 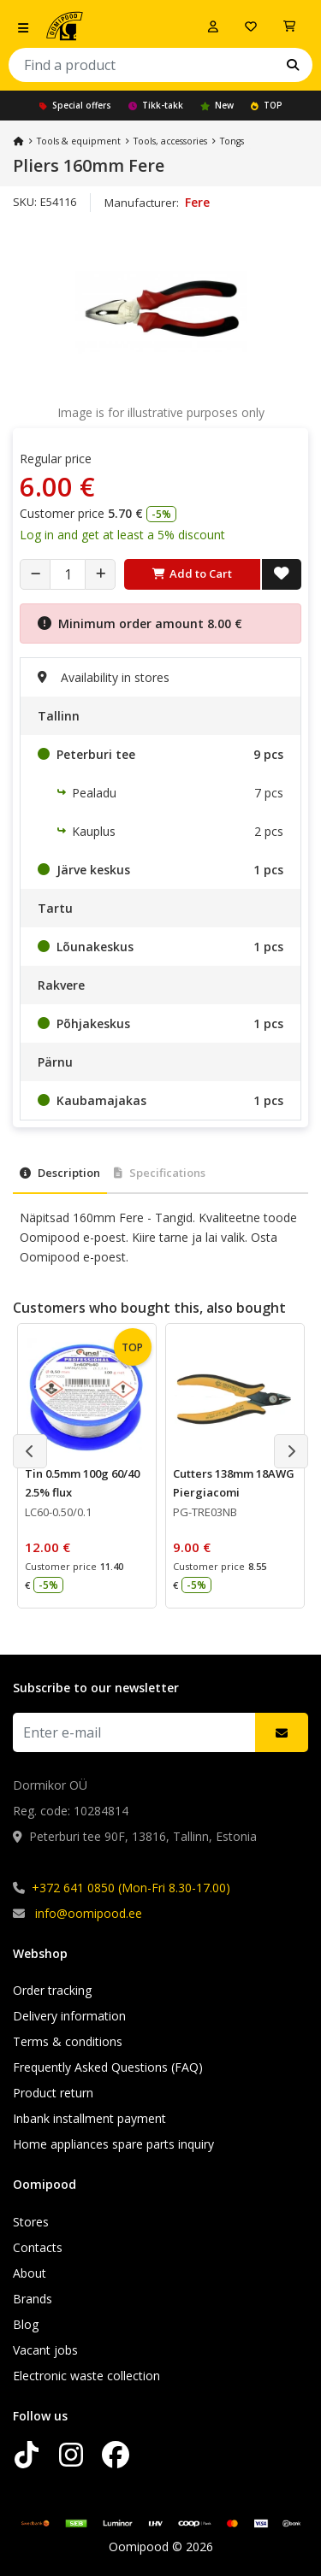 I want to click on Order tracking, so click(x=52, y=1990).